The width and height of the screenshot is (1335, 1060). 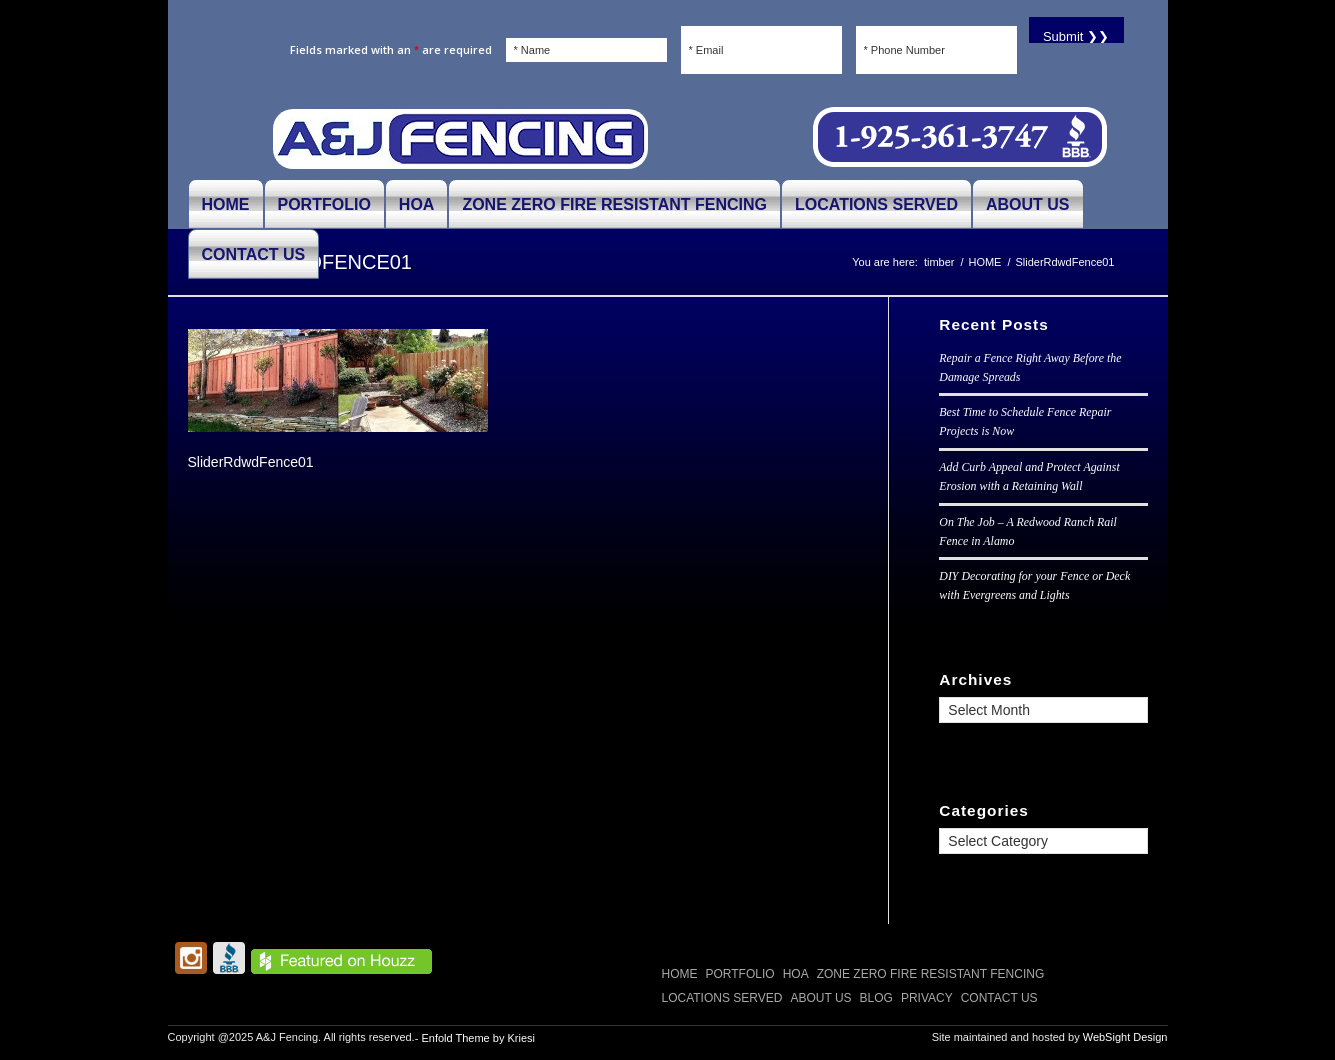 I want to click on PORTFOLIO, so click(x=740, y=974).